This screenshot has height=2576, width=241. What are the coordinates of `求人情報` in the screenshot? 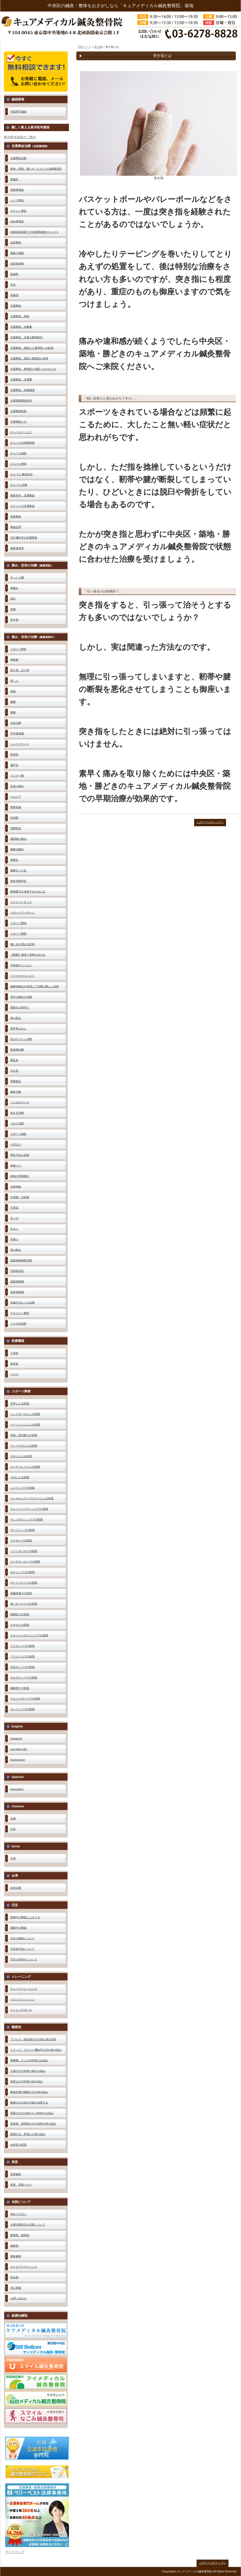 It's located at (15, 2287).